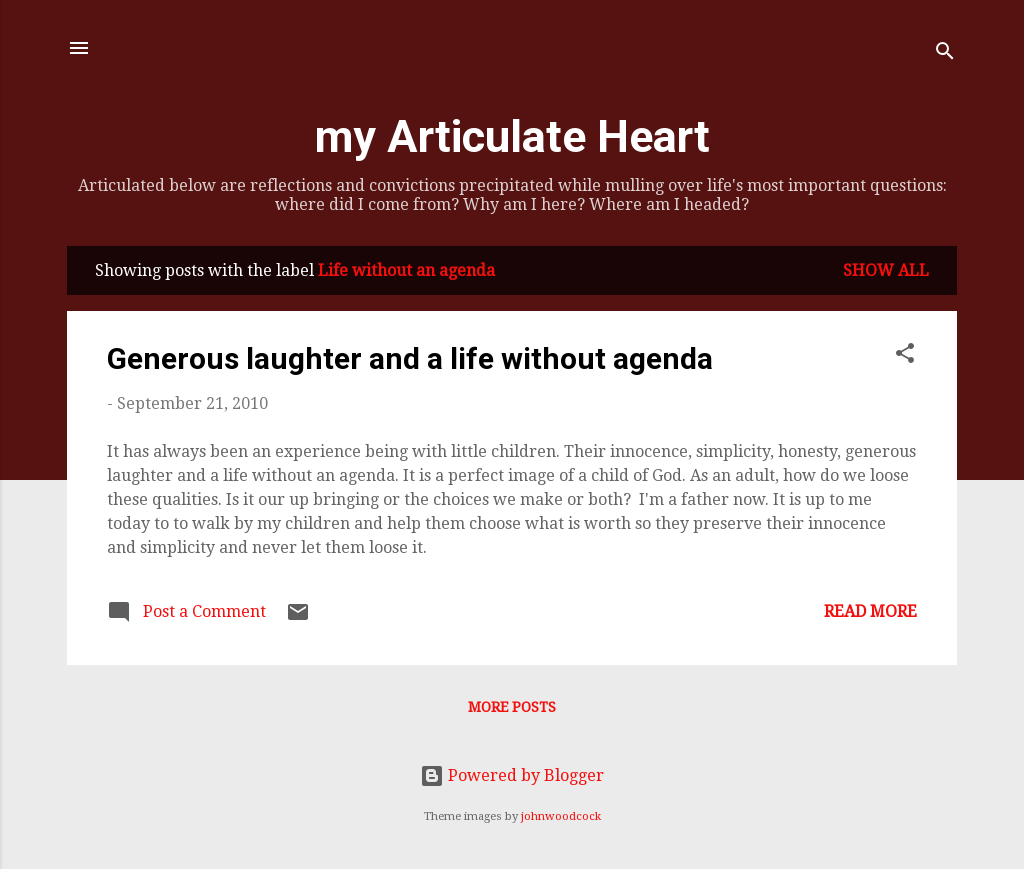 The image size is (1024, 869). Describe the element at coordinates (512, 775) in the screenshot. I see `Powered by Blogger` at that location.